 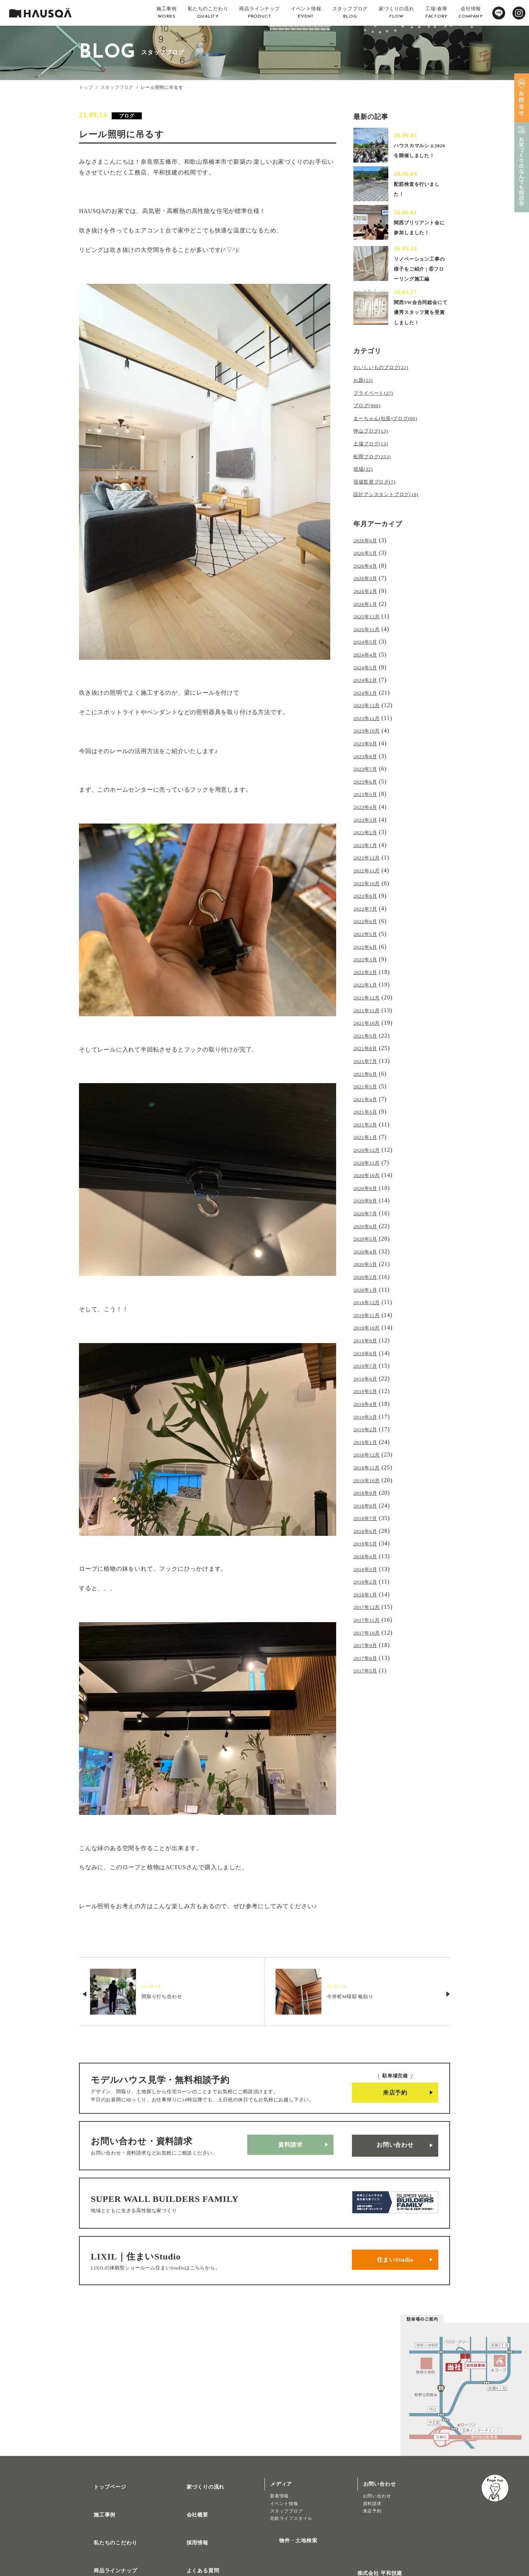 What do you see at coordinates (367, 679) in the screenshot?
I see `2024年3月` at bounding box center [367, 679].